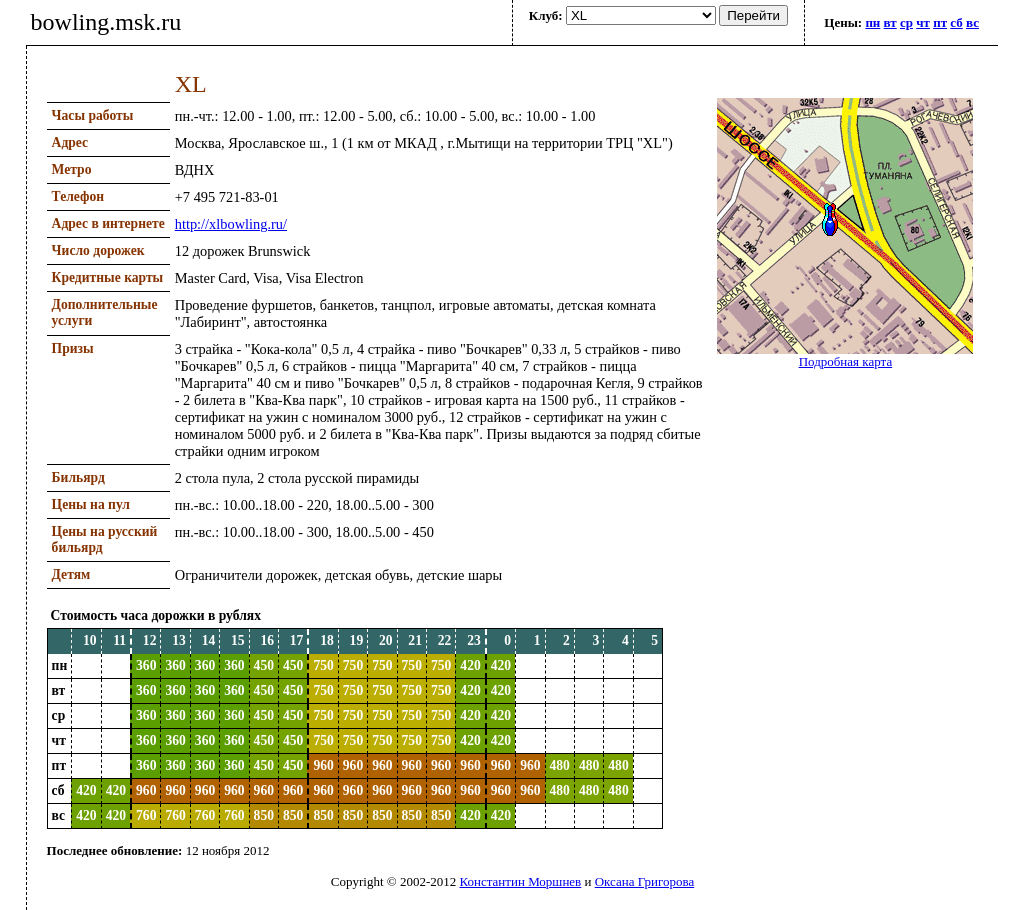 The image size is (1024, 910). I want to click on пт, so click(940, 22).